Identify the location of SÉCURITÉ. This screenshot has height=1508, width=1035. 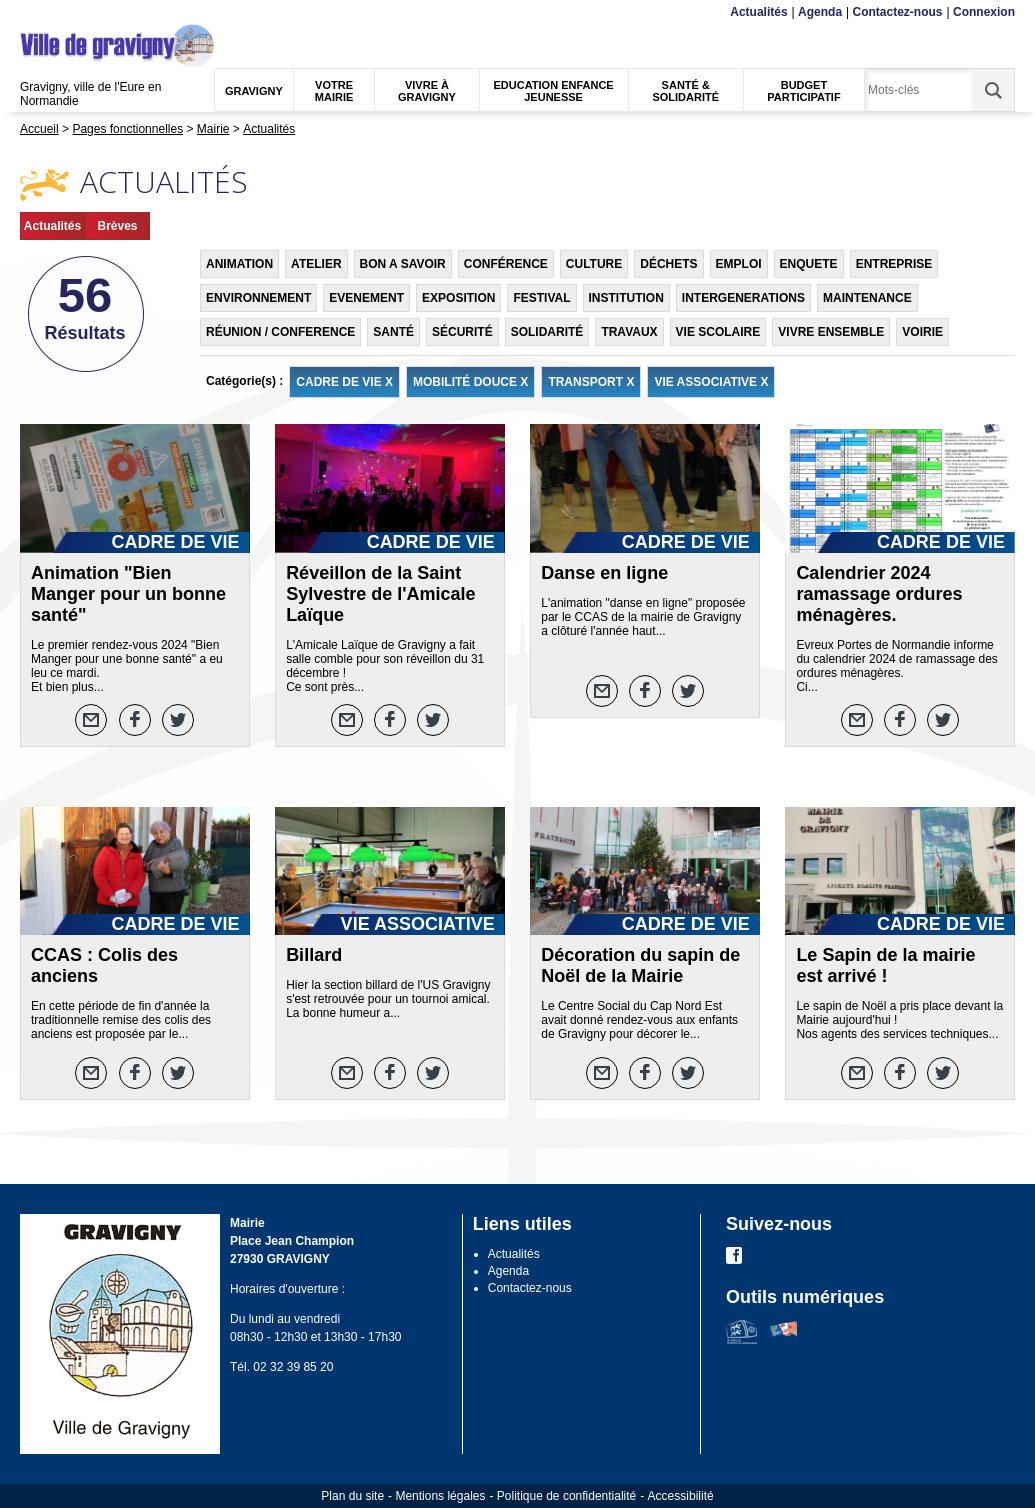
(462, 332).